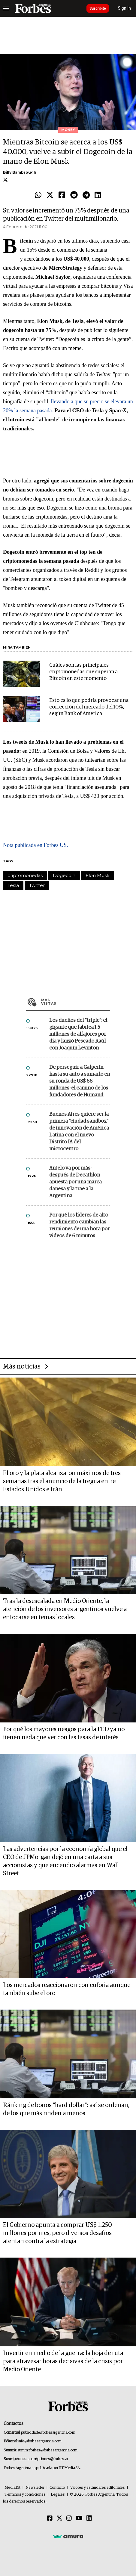  What do you see at coordinates (75, 1002) in the screenshot?
I see `Más` at bounding box center [75, 1002].